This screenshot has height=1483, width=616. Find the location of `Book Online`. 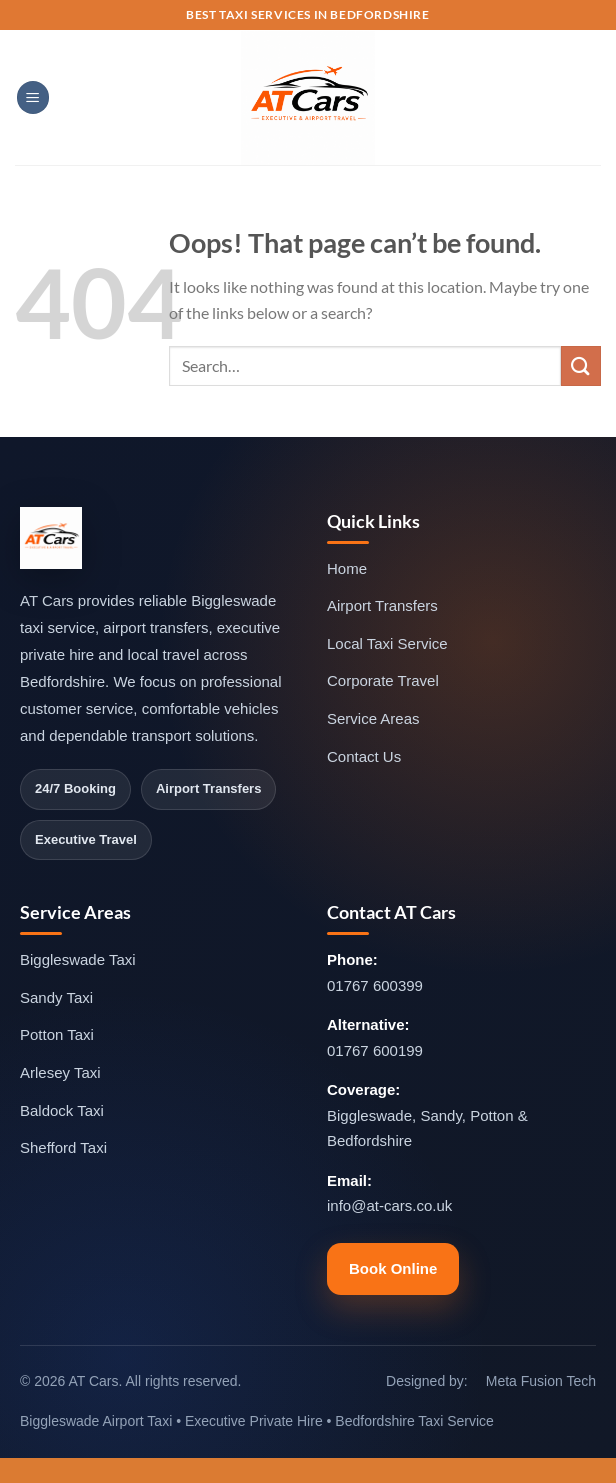

Book Online is located at coordinates (393, 1268).